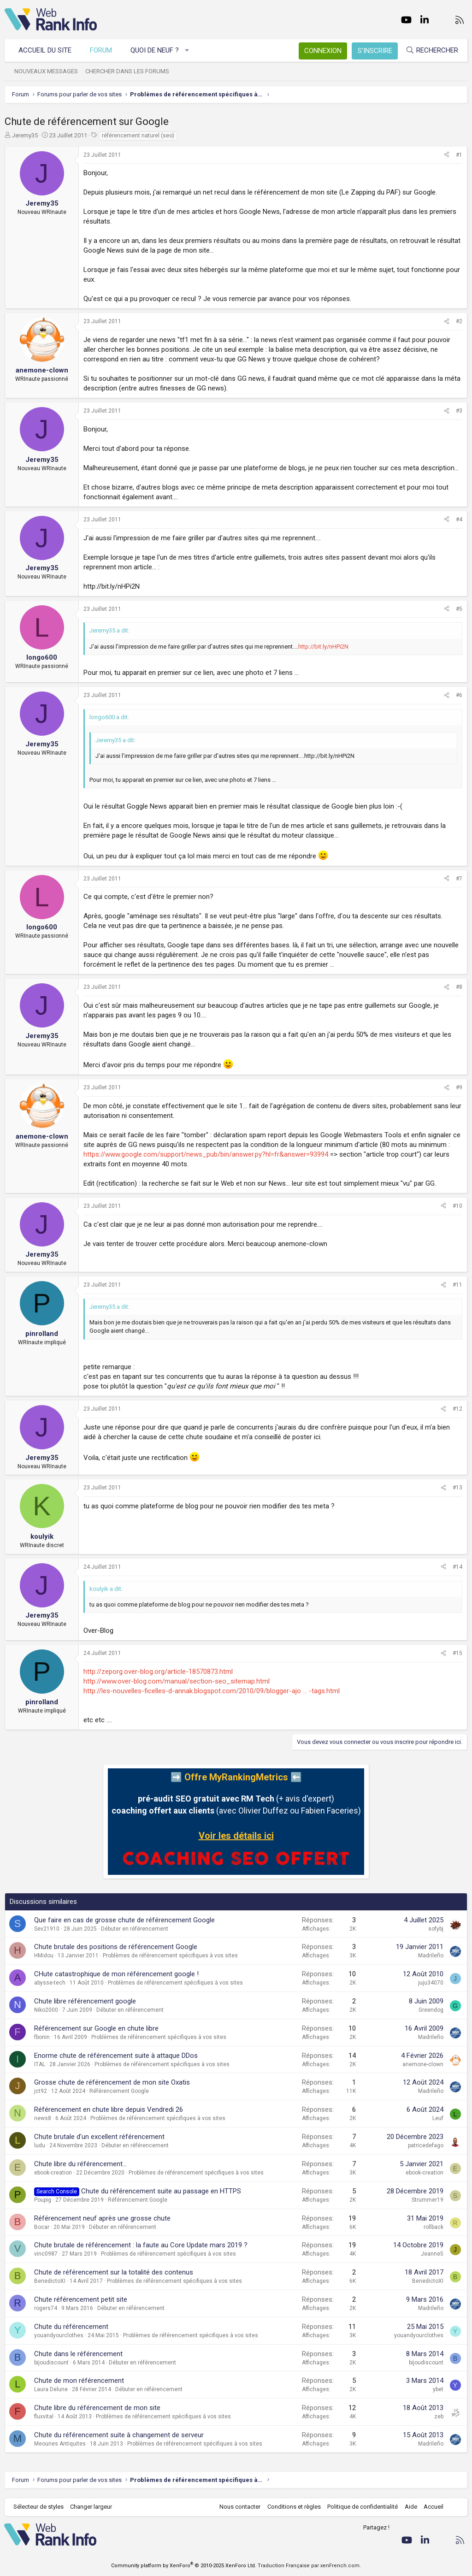 This screenshot has height=2576, width=472. I want to click on Que faire en cas de grosse chute de référencement Google, so click(124, 1920).